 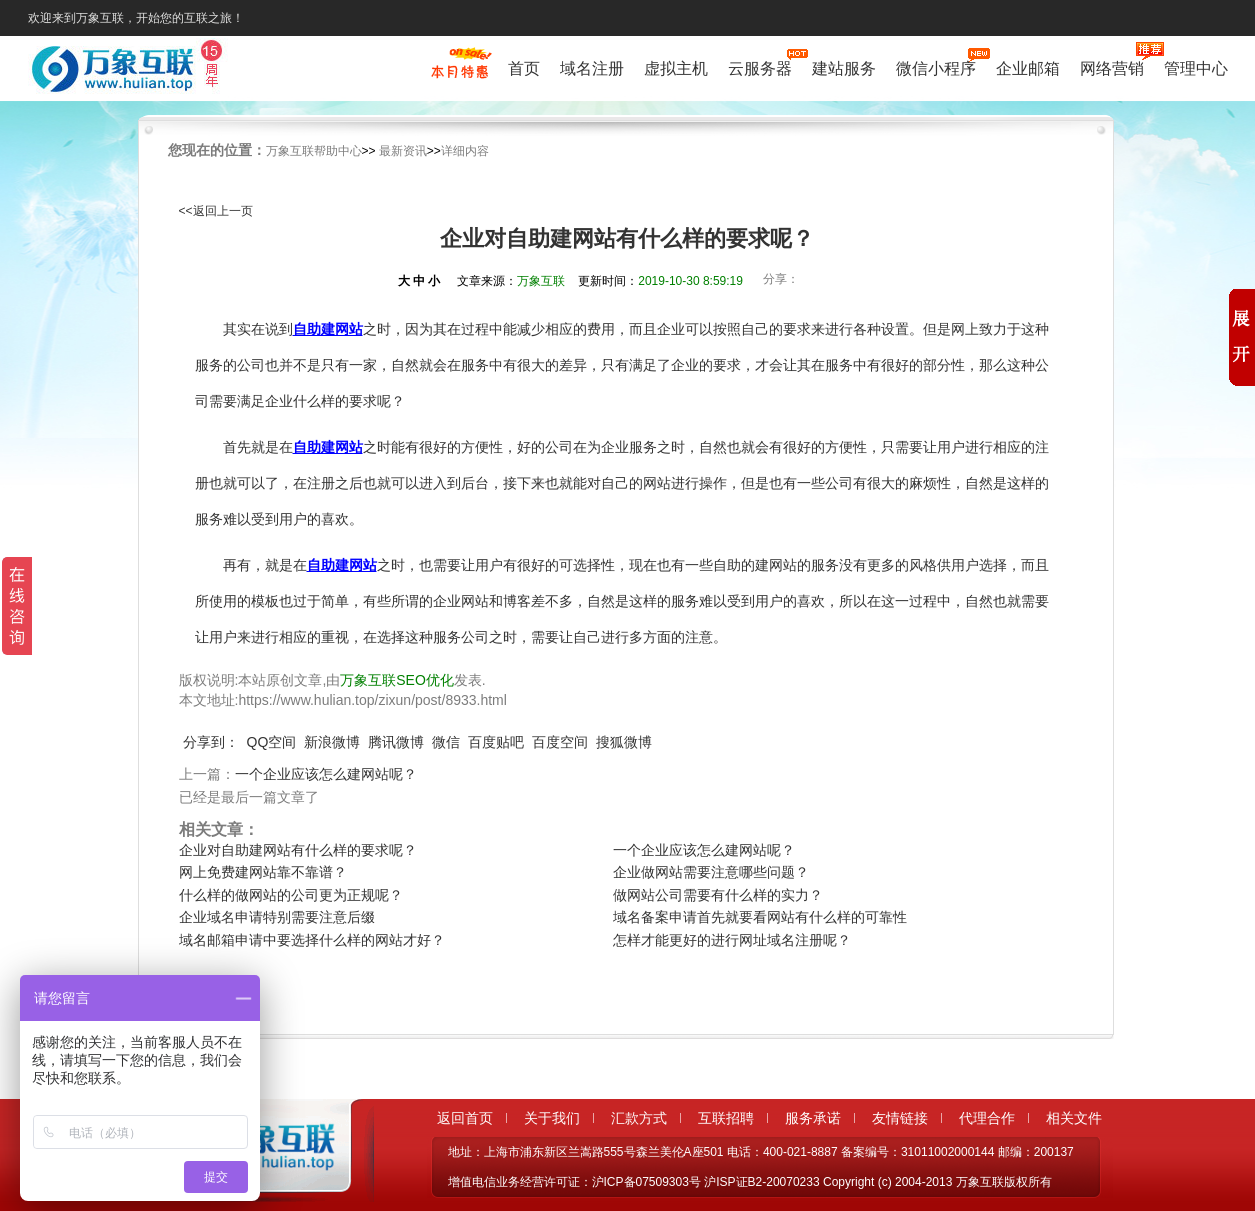 What do you see at coordinates (844, 68) in the screenshot?
I see `建站服务` at bounding box center [844, 68].